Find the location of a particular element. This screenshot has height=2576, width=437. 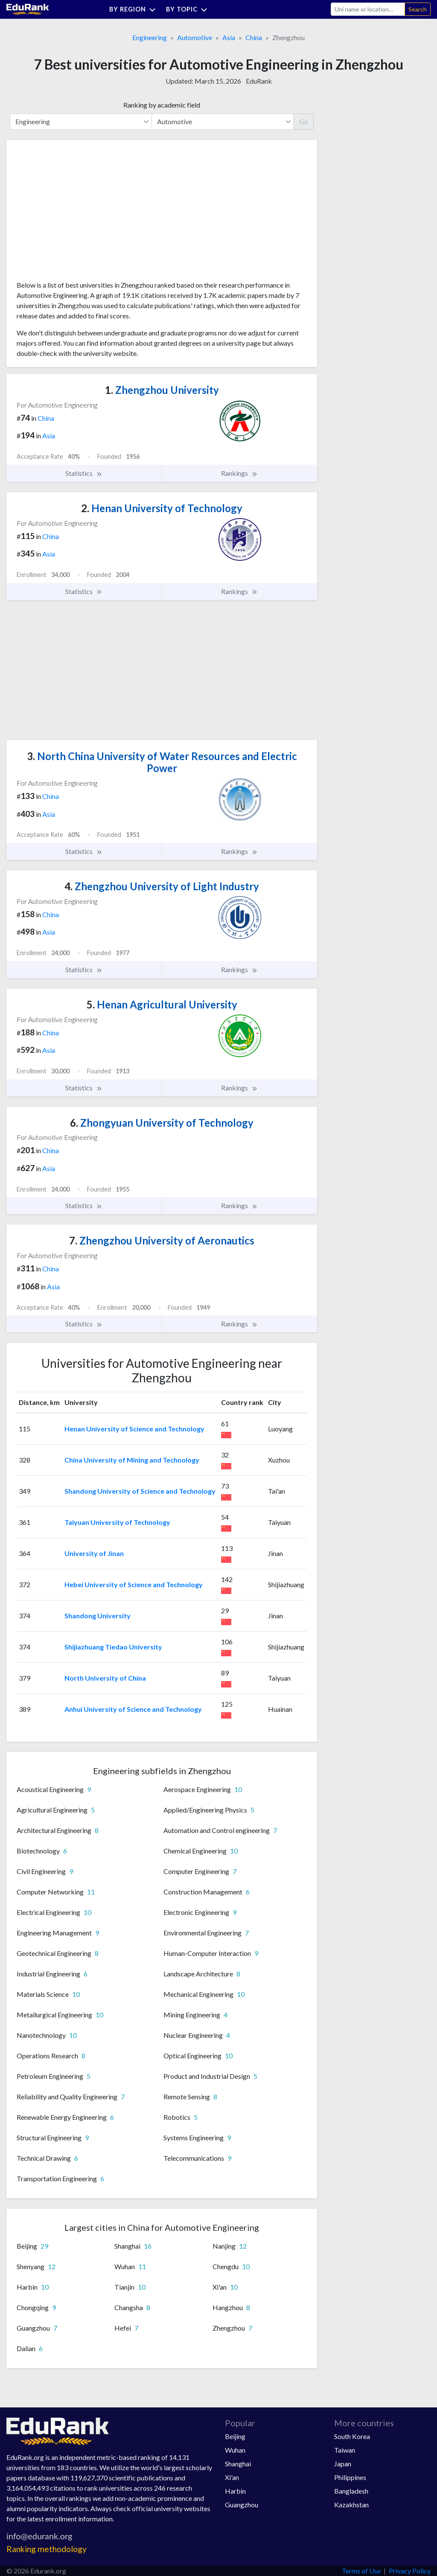

Harbin is located at coordinates (235, 2491).